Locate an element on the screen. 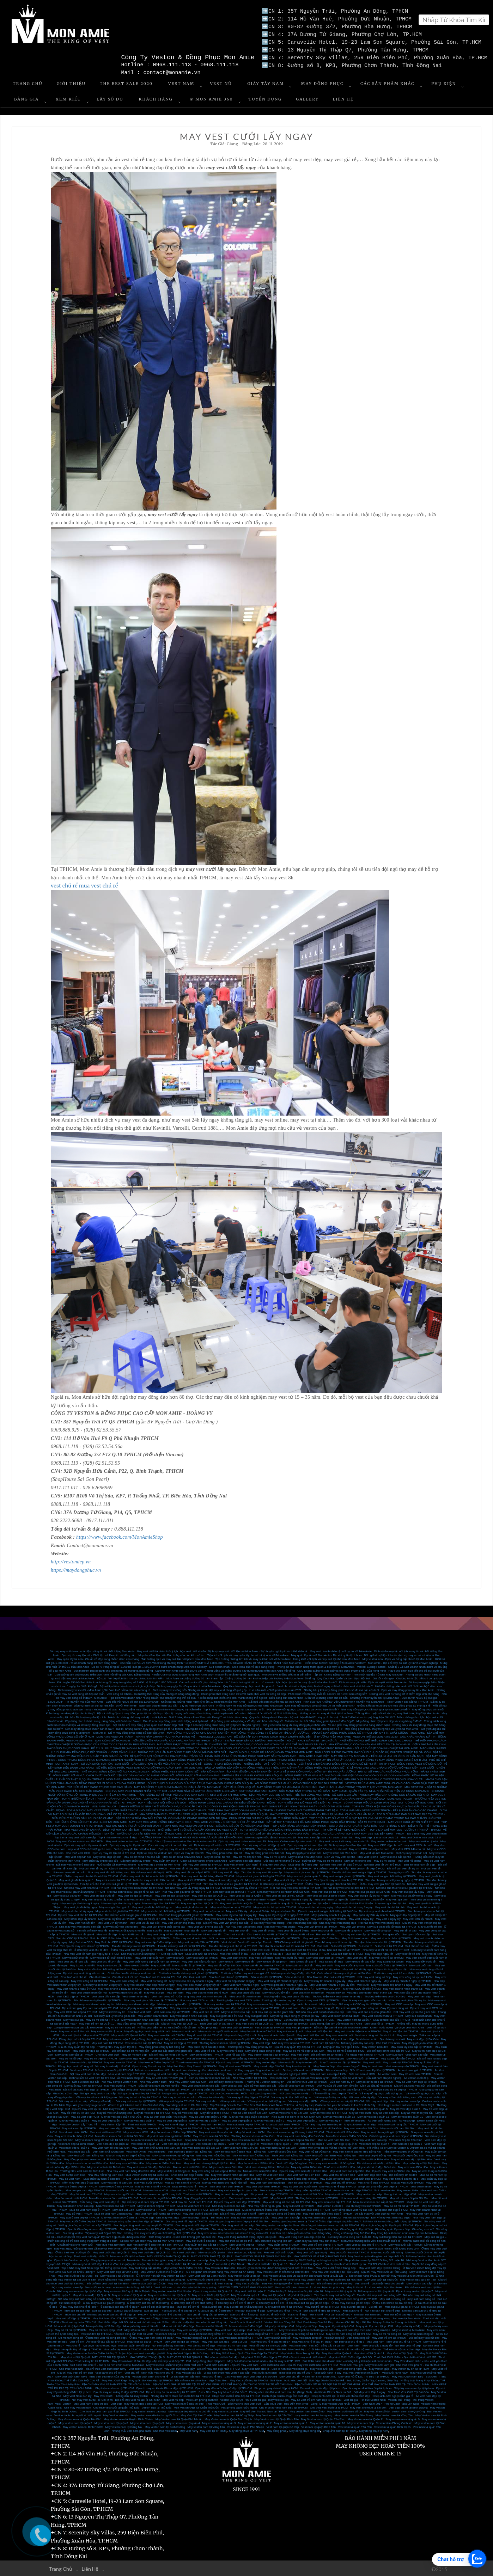 This screenshot has height=2576, width=493. Mua vest nam cao cấp TPHCM is located at coordinates (115, 2205).